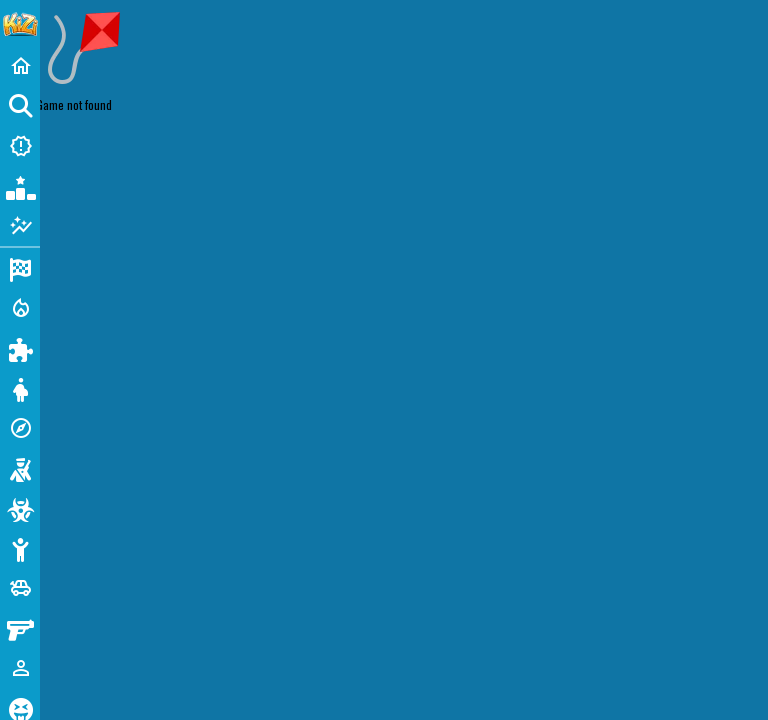 The width and height of the screenshot is (768, 720). I want to click on [1 Player], so click(20, 668).